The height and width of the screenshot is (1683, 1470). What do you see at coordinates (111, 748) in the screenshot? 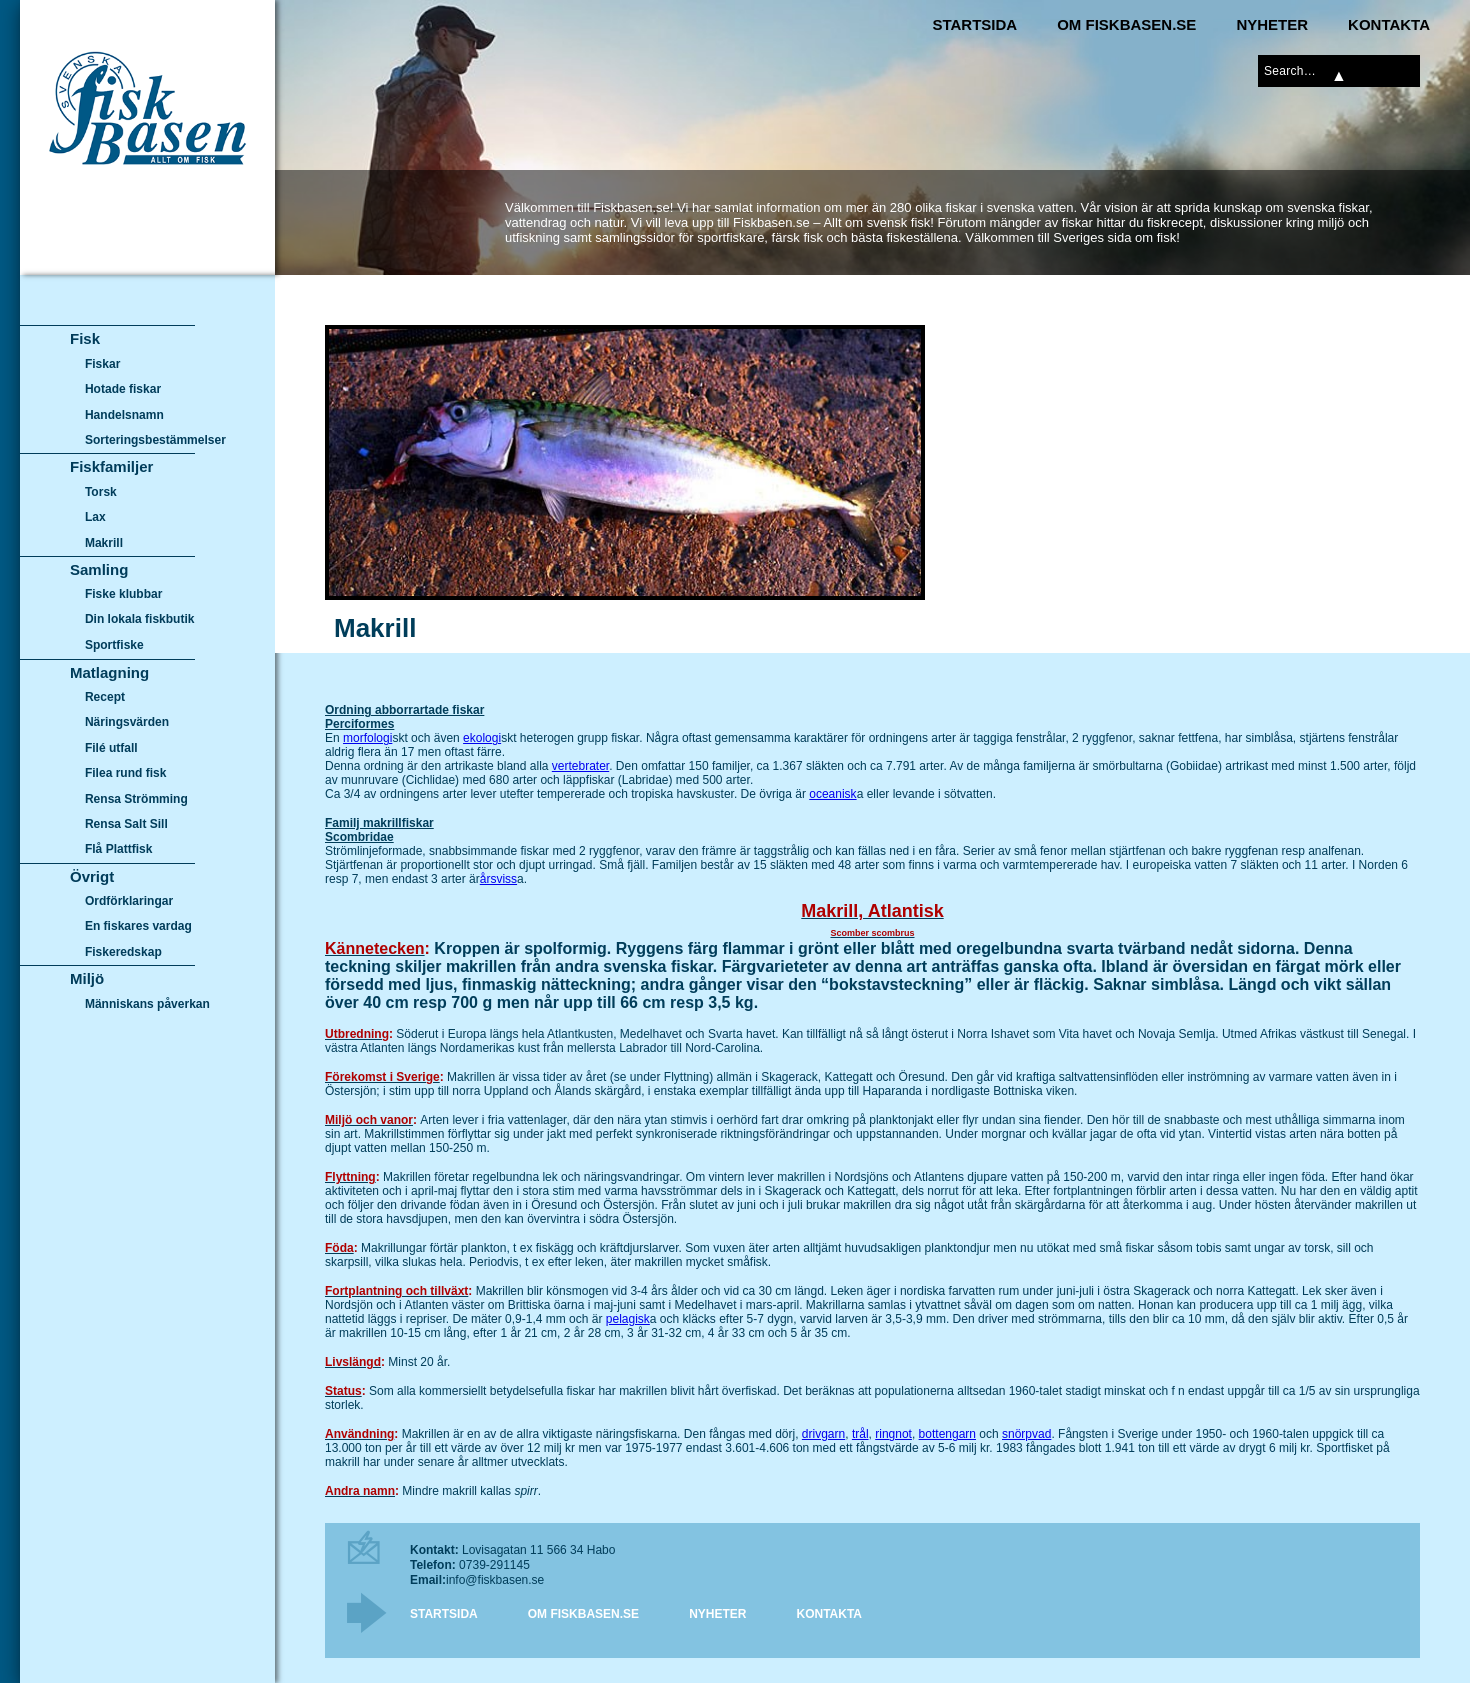
I see `Filé utfall` at bounding box center [111, 748].